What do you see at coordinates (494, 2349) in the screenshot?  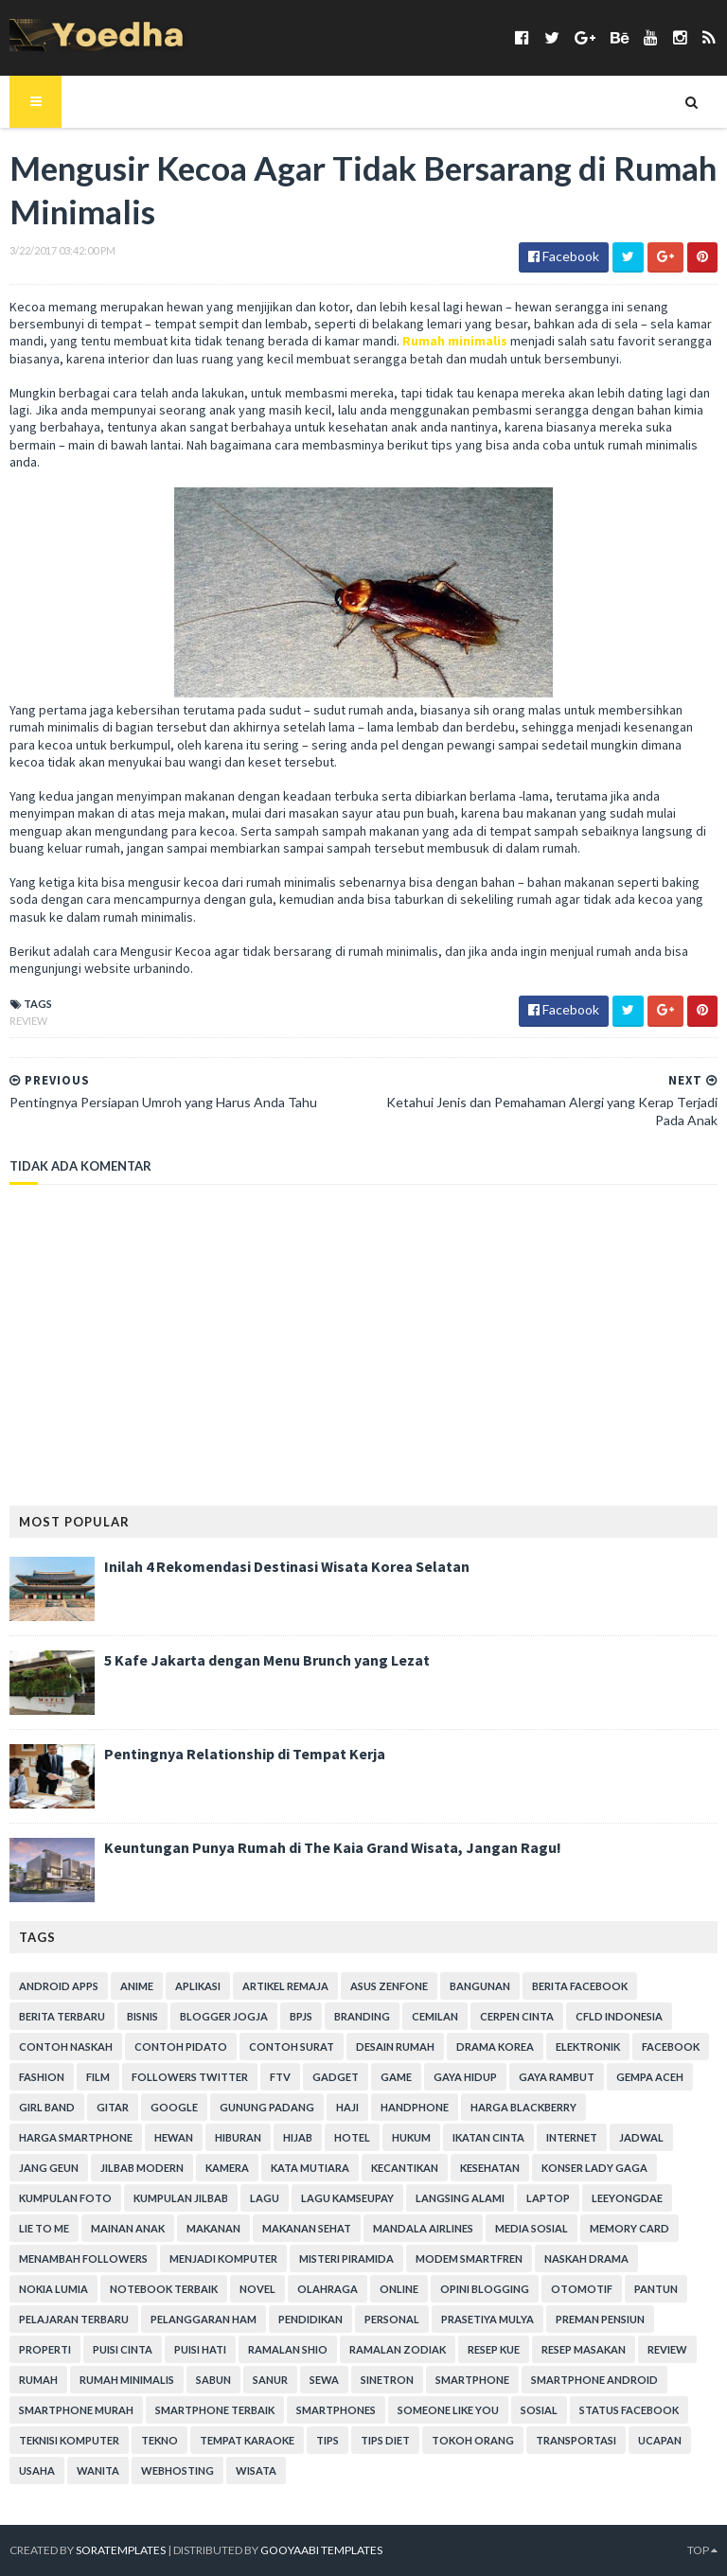 I see `resep kue` at bounding box center [494, 2349].